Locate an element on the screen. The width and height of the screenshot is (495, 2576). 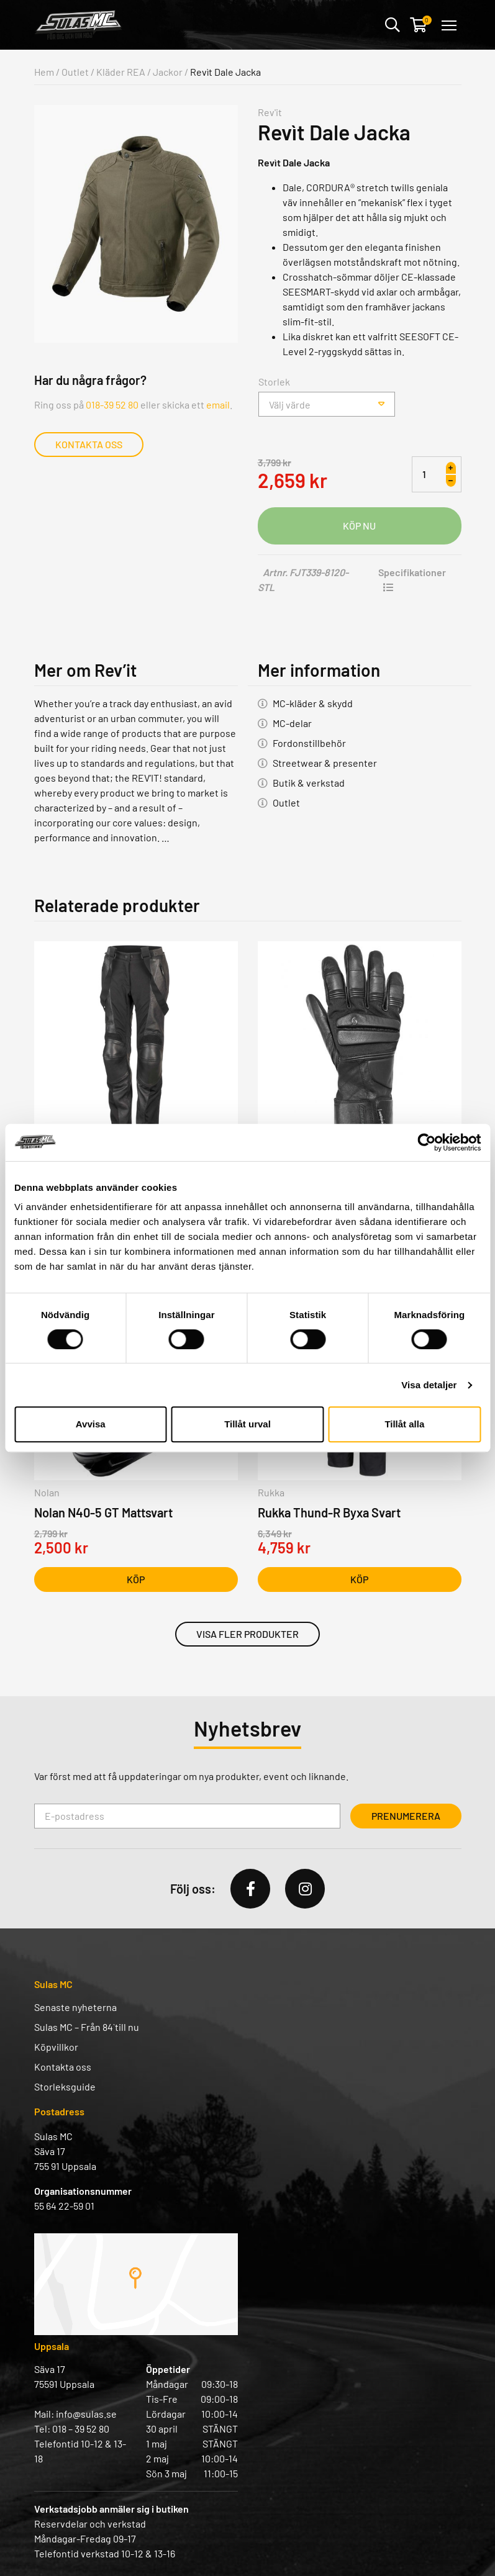
018-39 52 80 is located at coordinates (112, 404).